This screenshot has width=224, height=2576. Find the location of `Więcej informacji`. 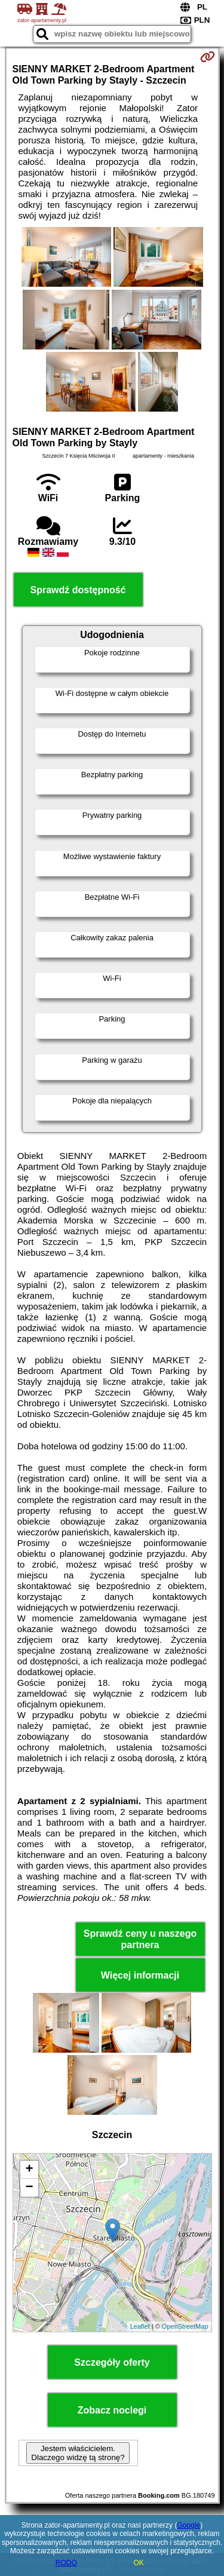

Więcej informacji is located at coordinates (140, 1975).